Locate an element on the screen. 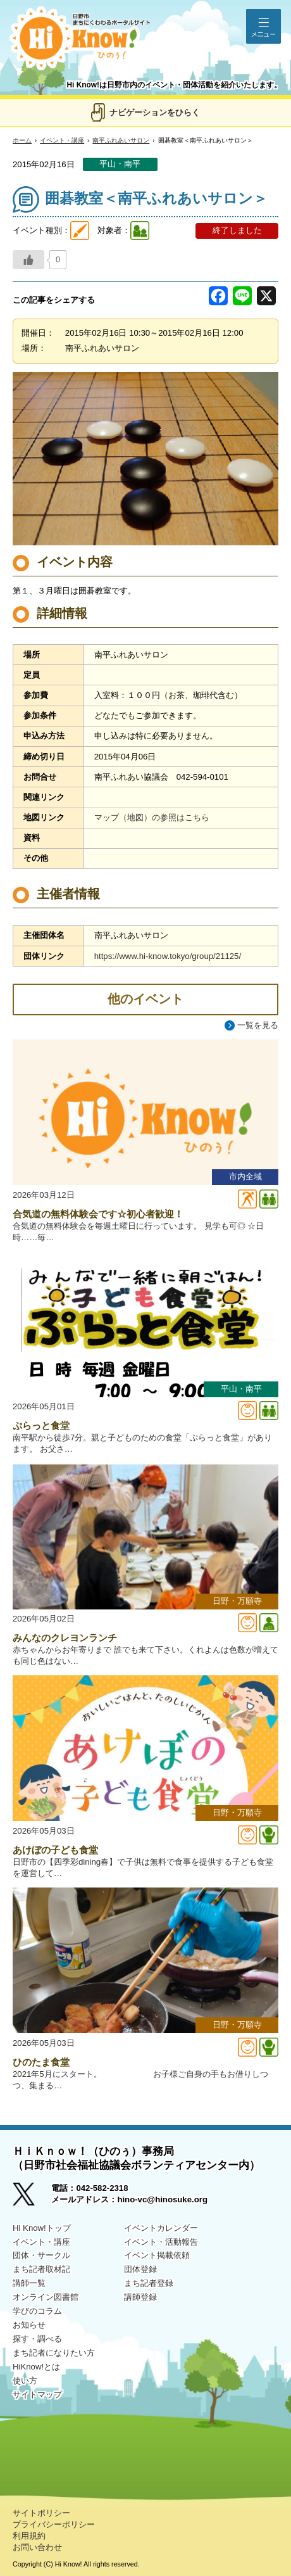  探す・調べる is located at coordinates (37, 2339).